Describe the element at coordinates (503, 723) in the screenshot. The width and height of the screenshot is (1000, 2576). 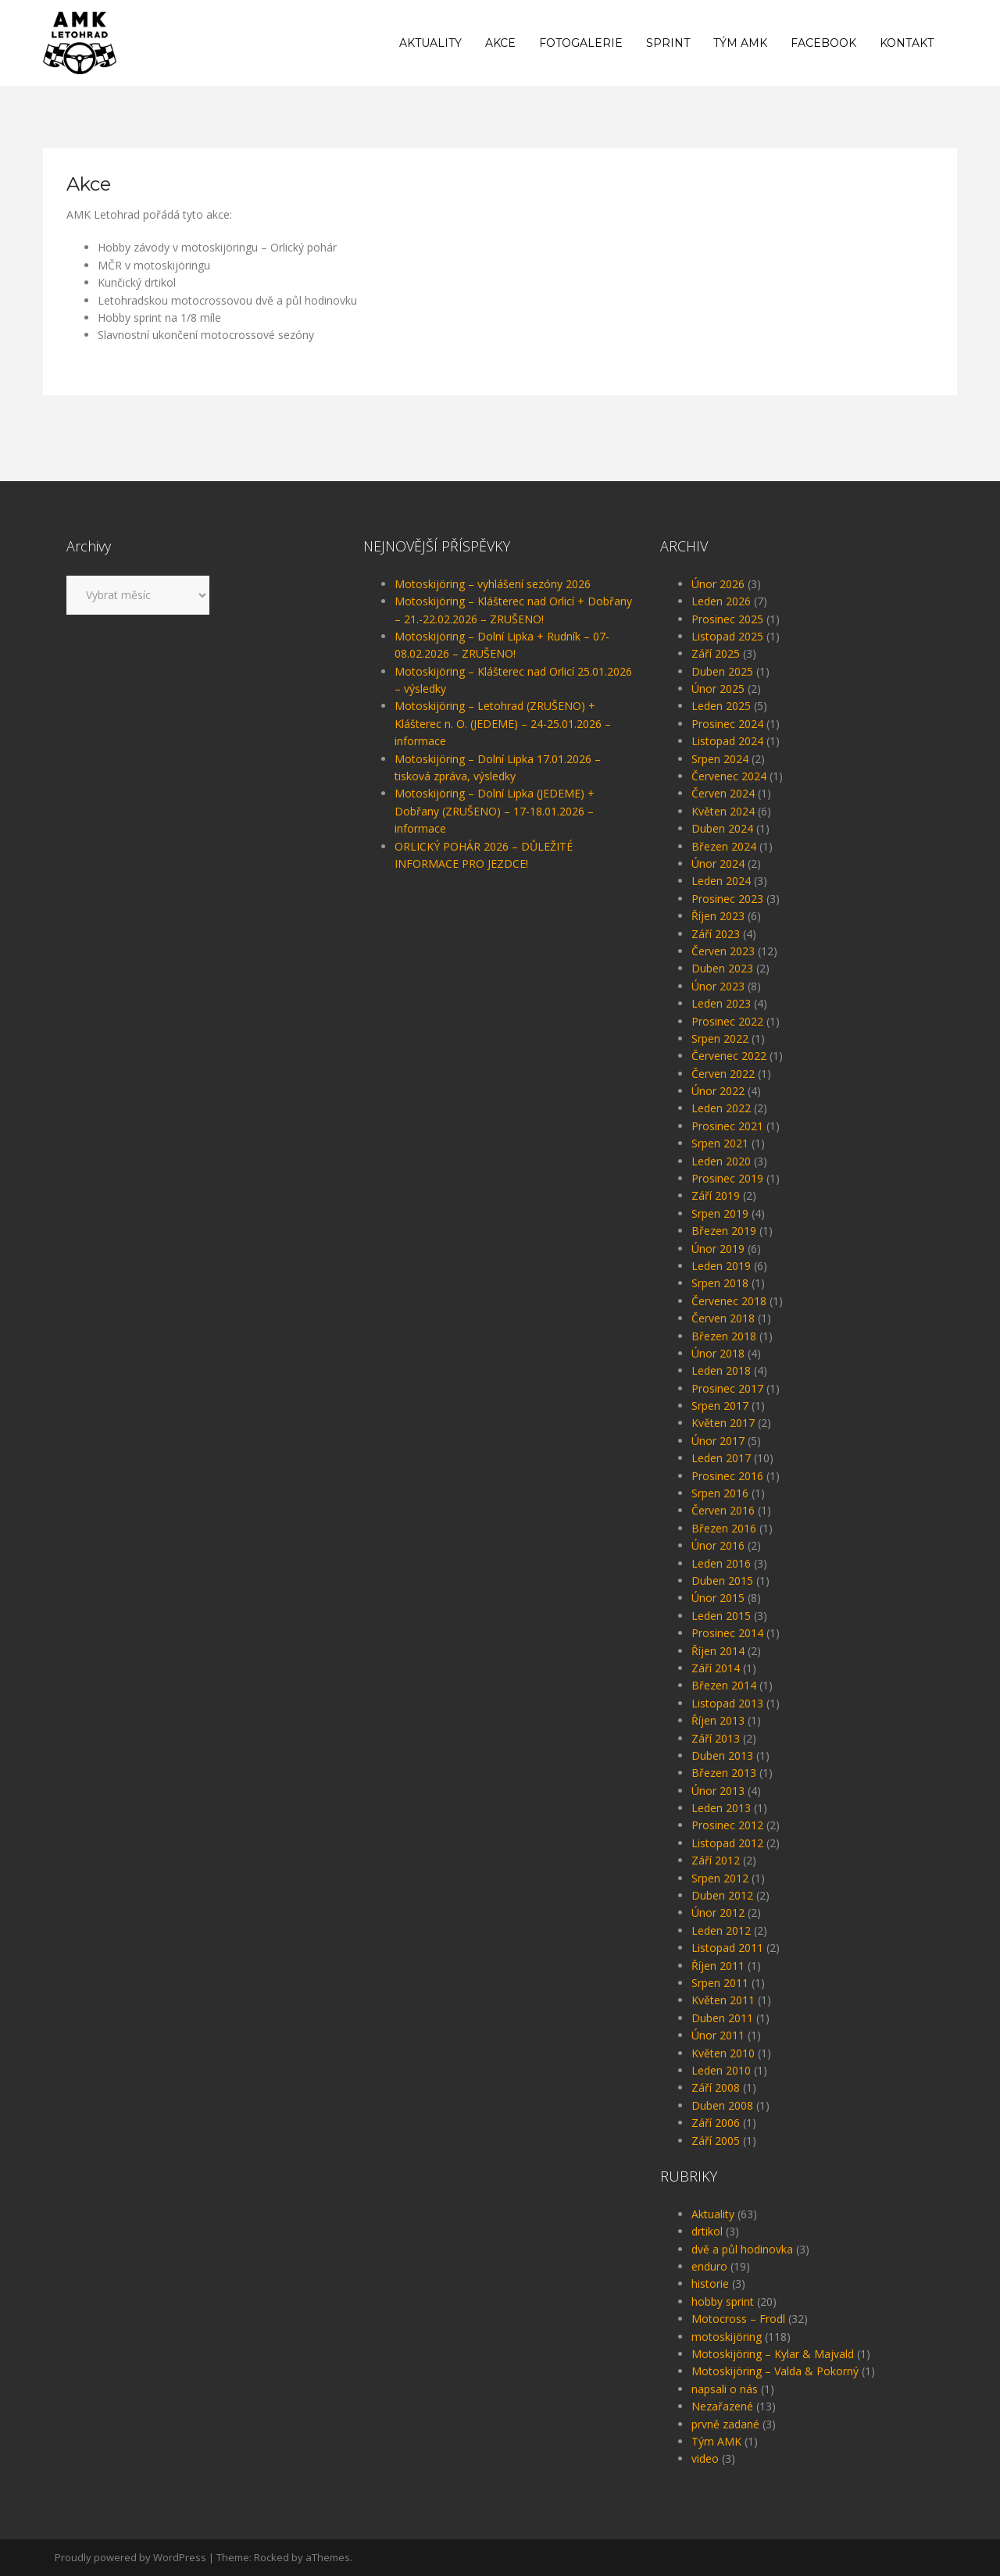
I see `Motoskijöring – Letohrad (ZRUŠENO) + Klášterec n. O. (JEDEME) – 24-25.01.2026 – informace` at that location.